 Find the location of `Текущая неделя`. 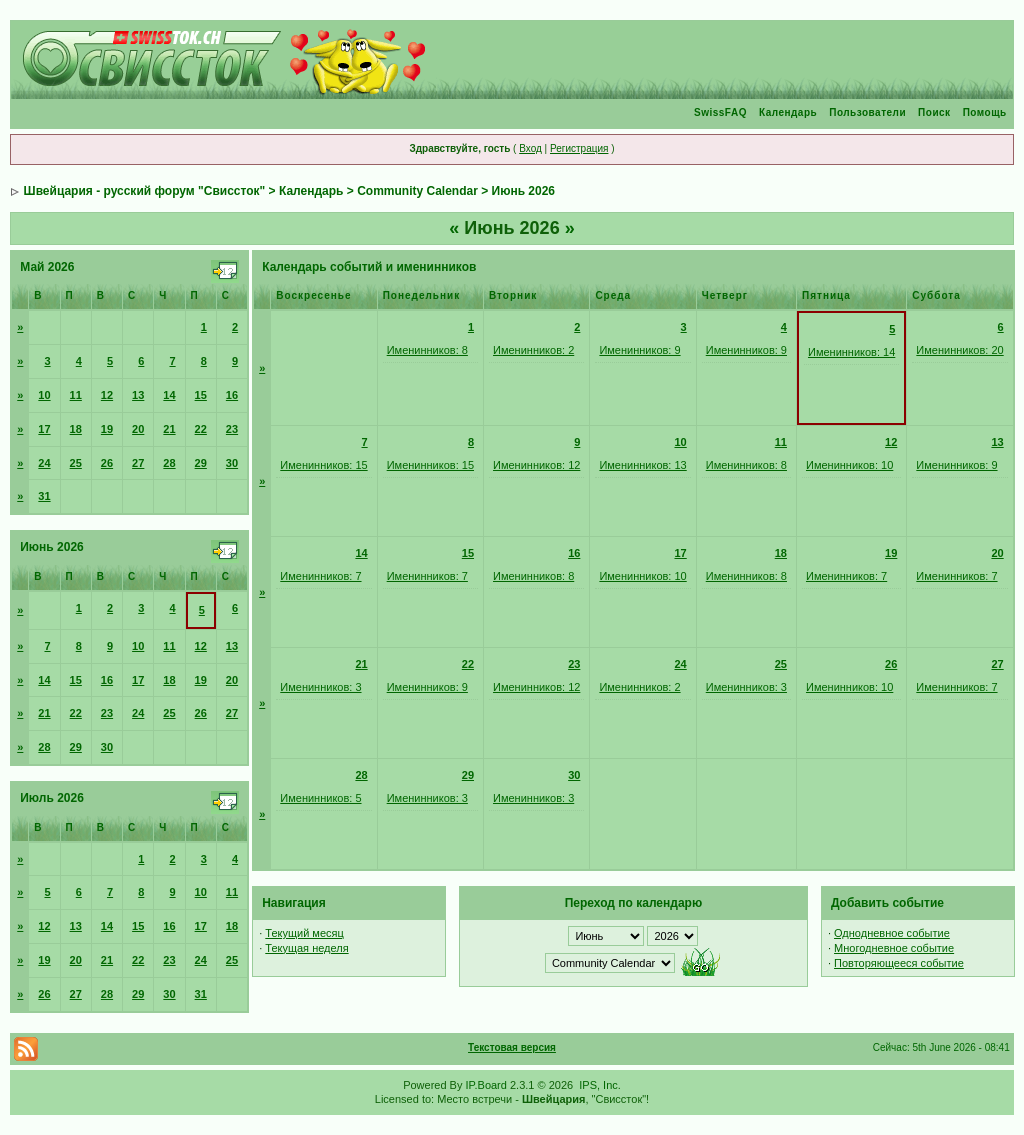

Текущая неделя is located at coordinates (306, 948).